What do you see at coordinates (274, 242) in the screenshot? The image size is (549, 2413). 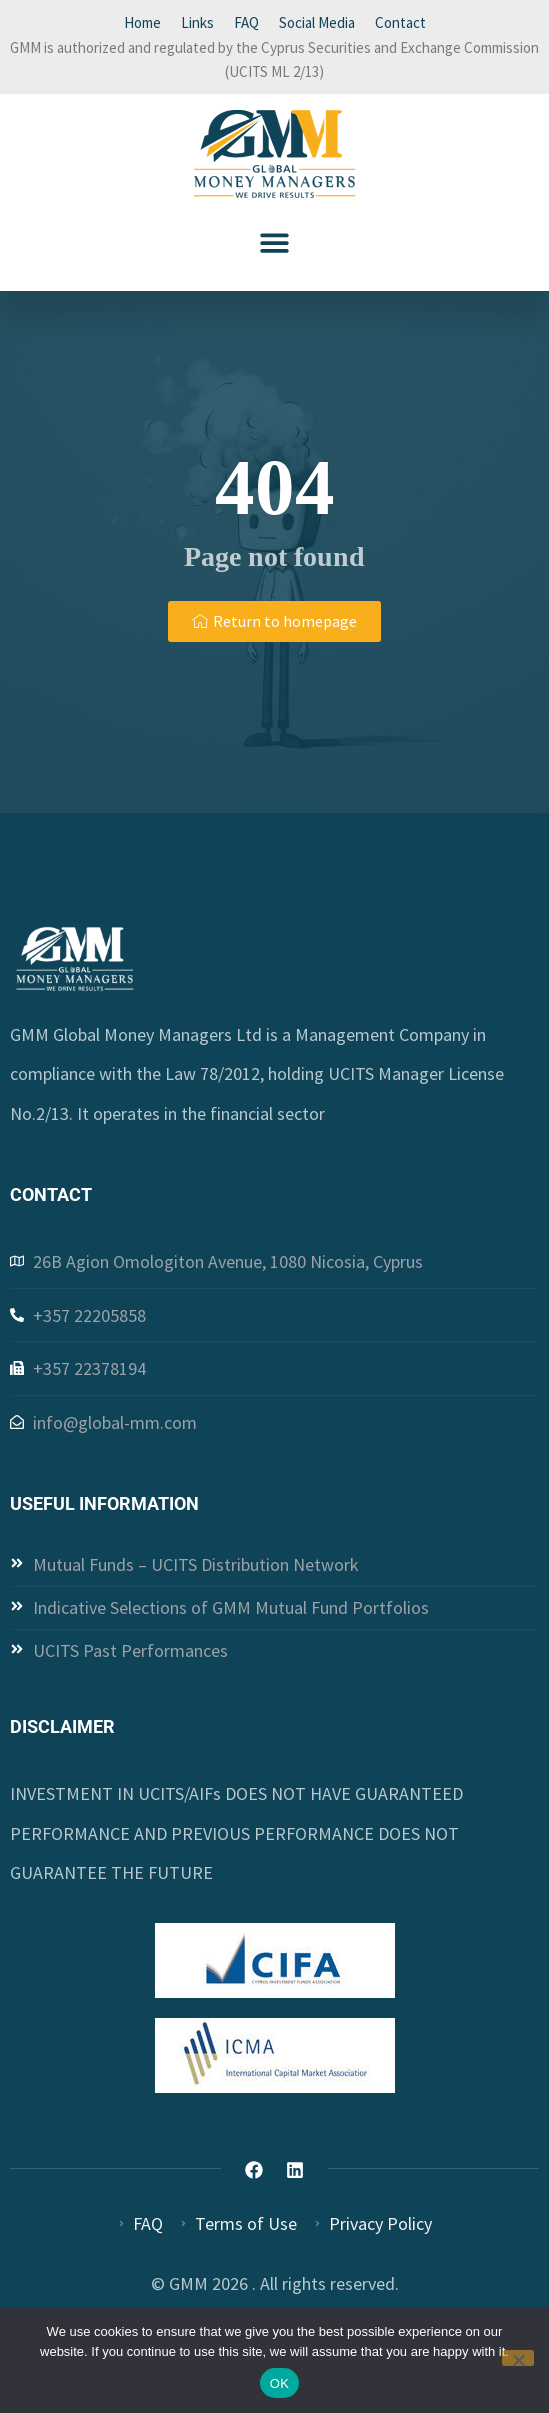 I see `[button]` at bounding box center [274, 242].